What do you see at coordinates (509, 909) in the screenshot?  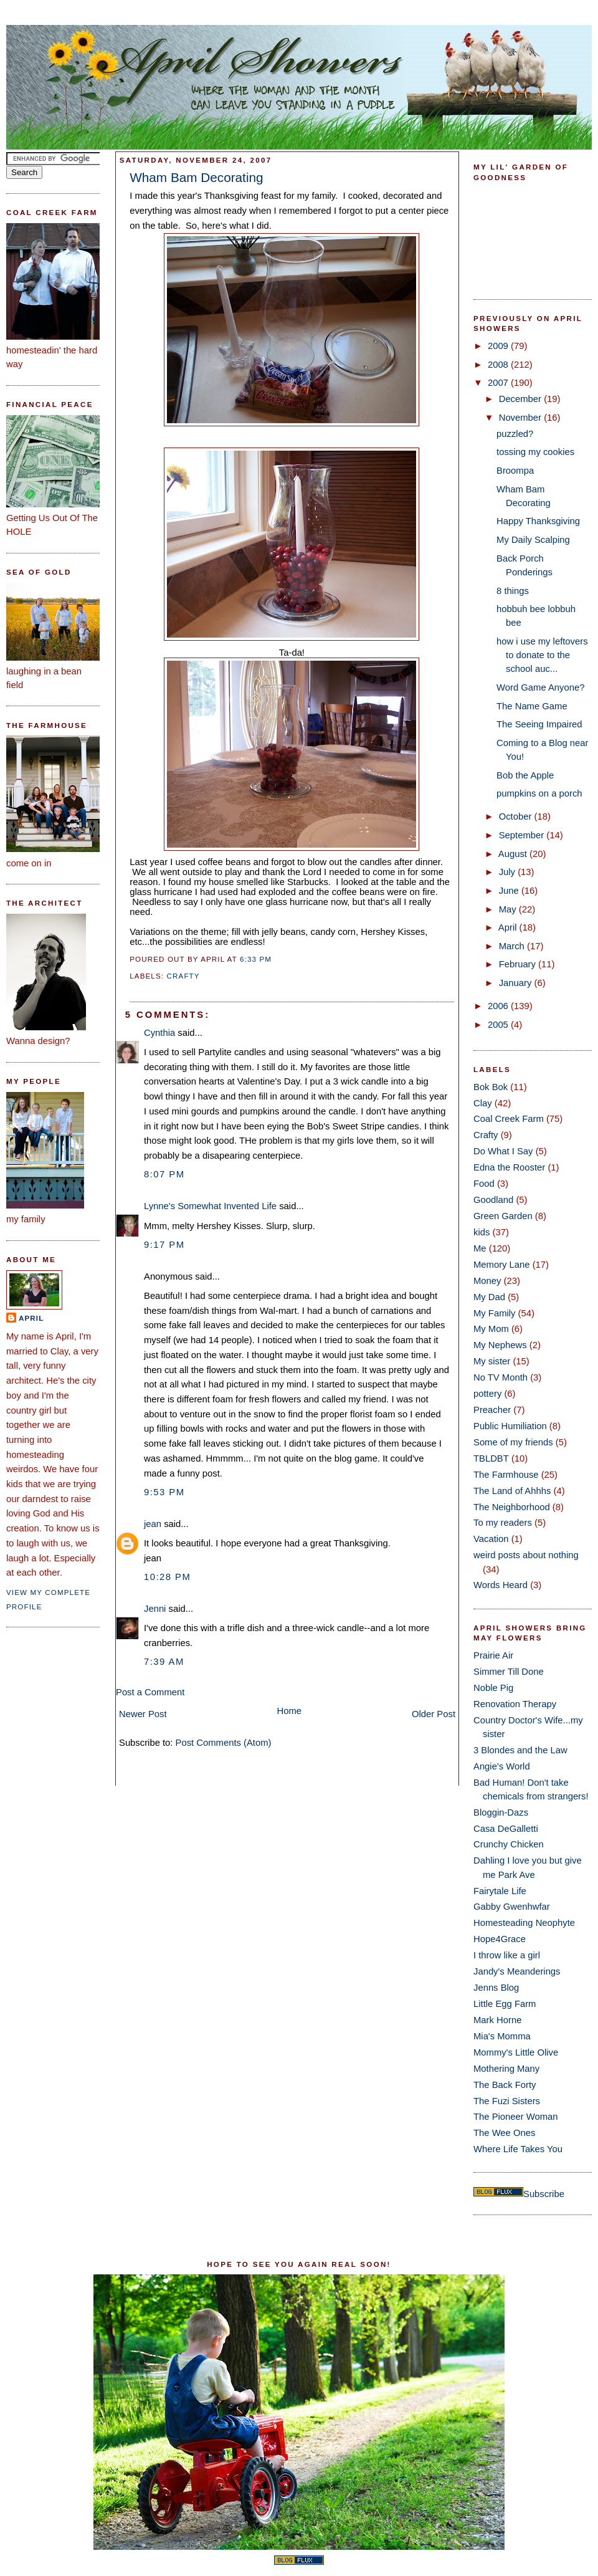 I see `May` at bounding box center [509, 909].